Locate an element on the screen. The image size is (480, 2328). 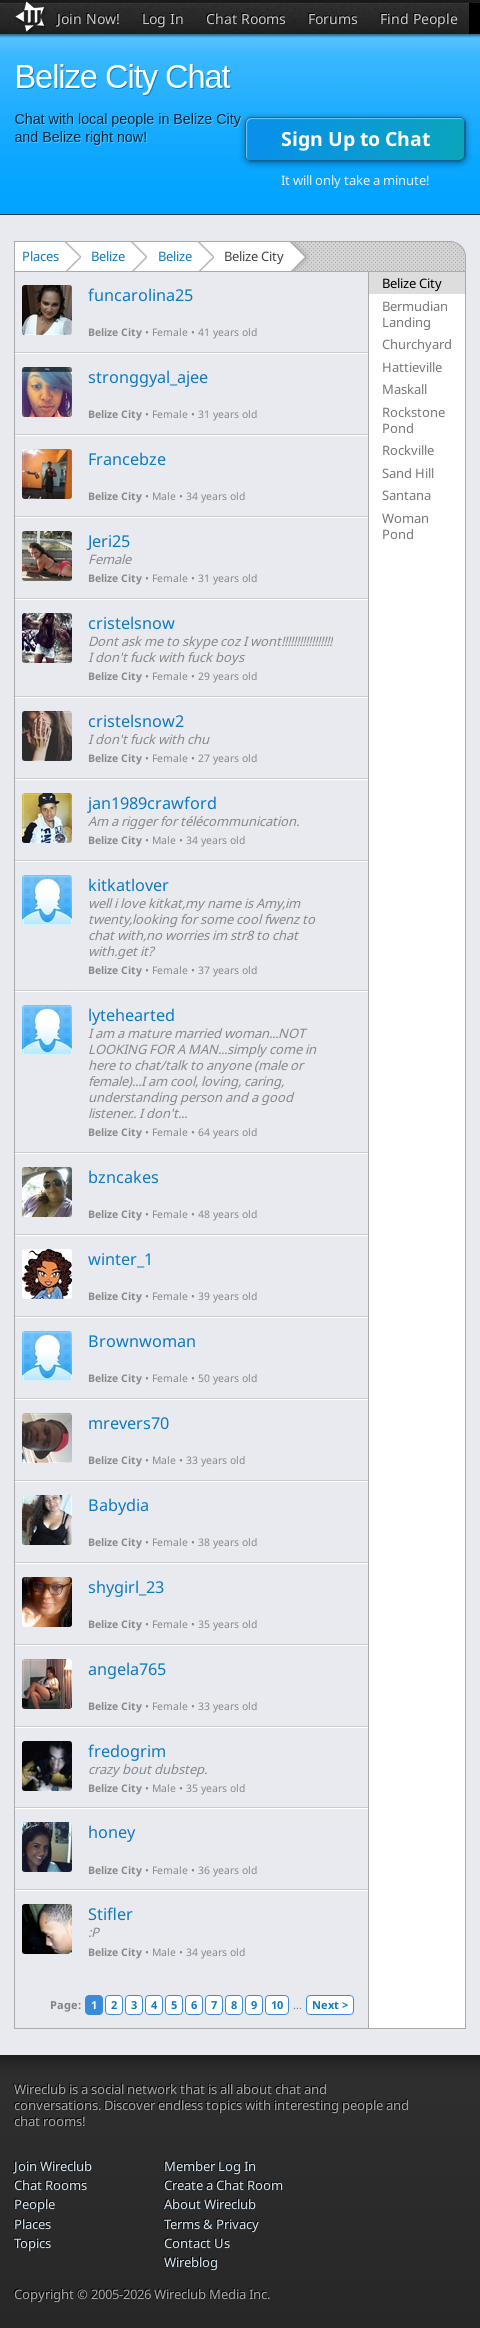
bzncakes is located at coordinates (123, 1177).